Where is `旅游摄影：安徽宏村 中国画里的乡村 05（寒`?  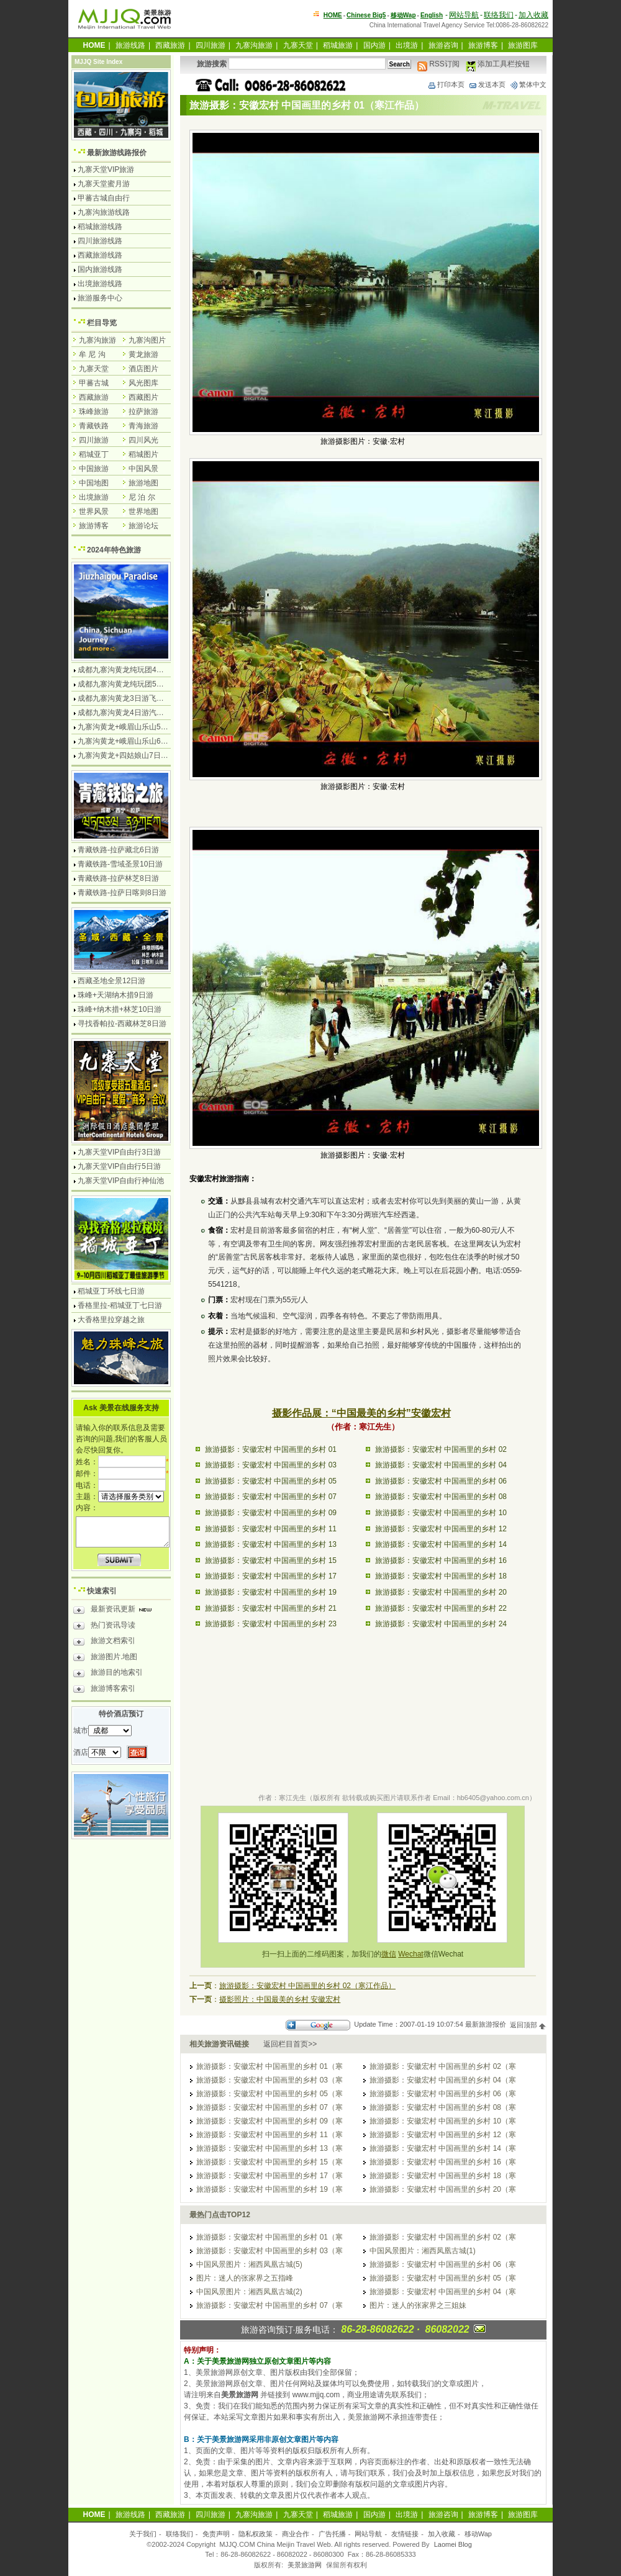 旅游摄影：安徽宏村 中国画里的乡村 05（寒 is located at coordinates (269, 2093).